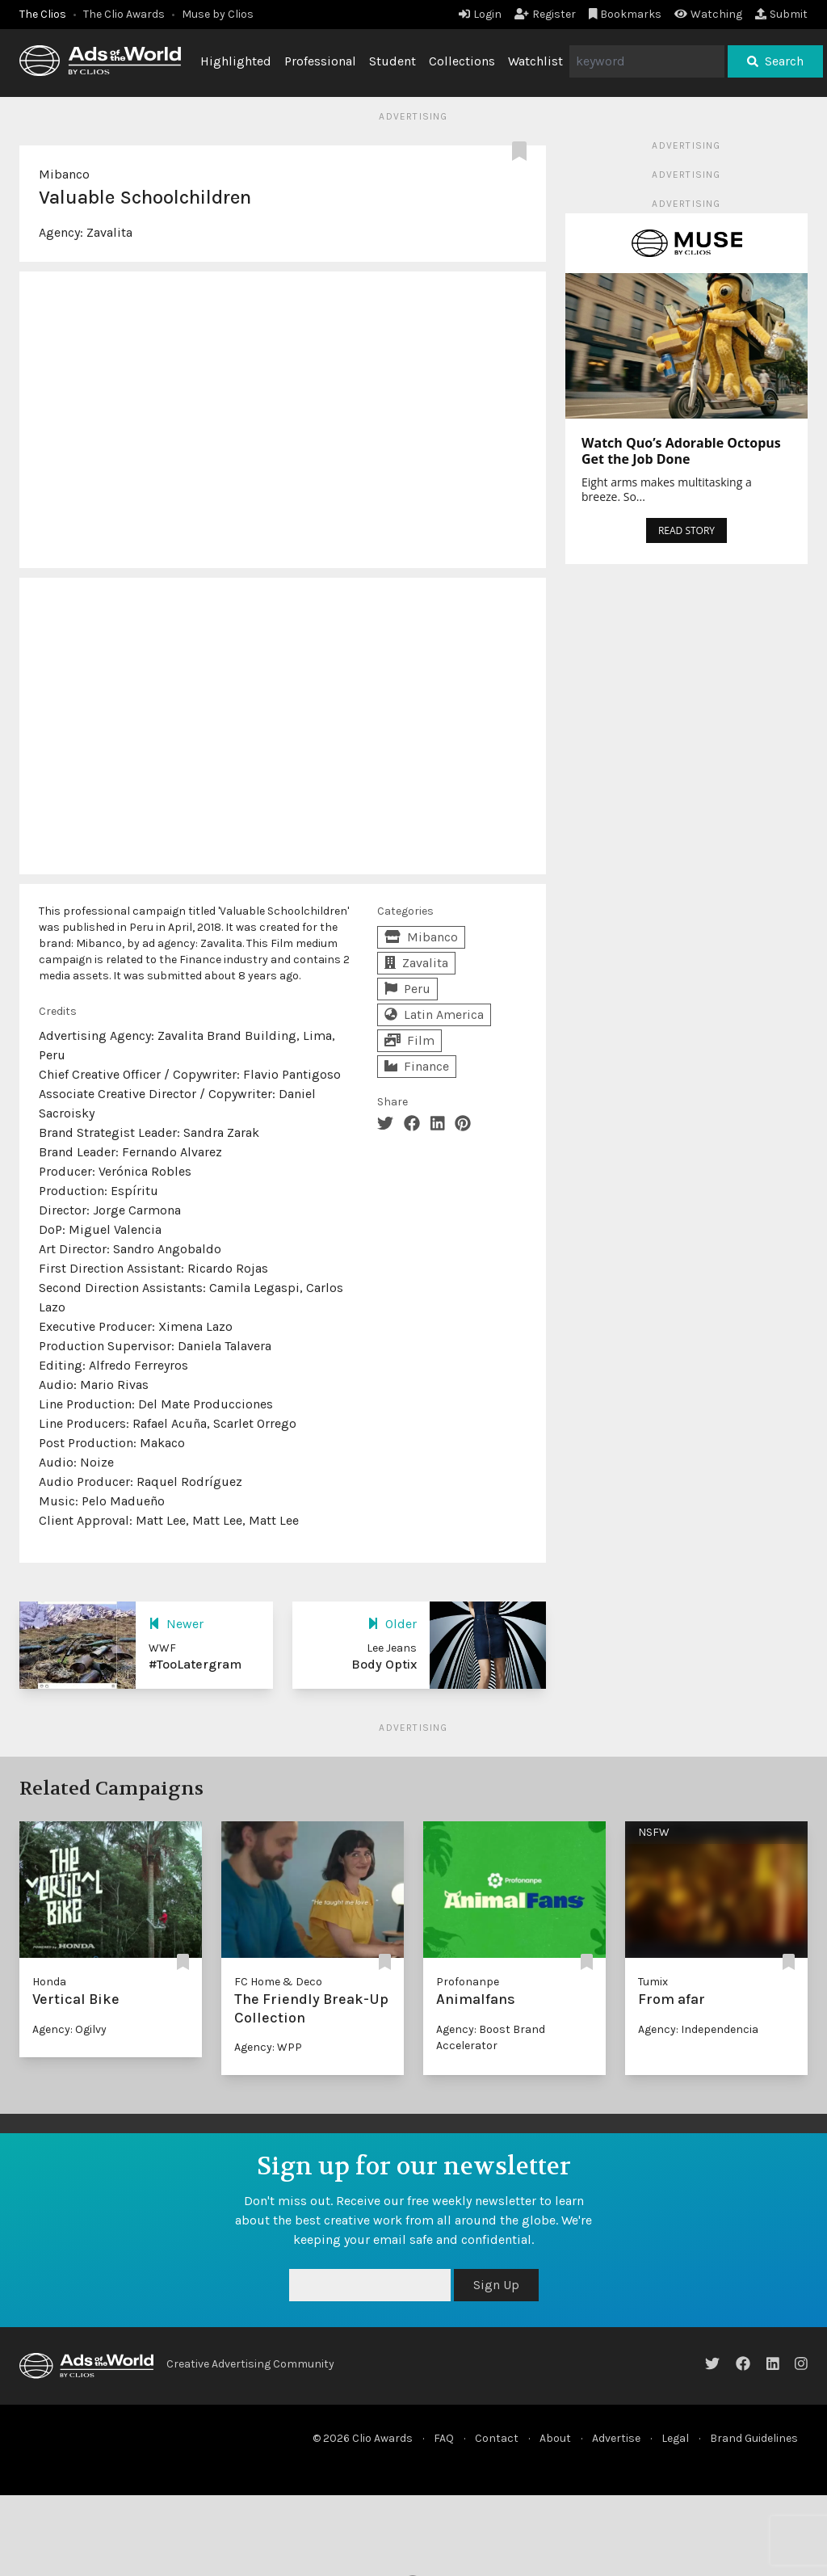 The height and width of the screenshot is (2576, 827). Describe the element at coordinates (467, 1982) in the screenshot. I see `Profonanpe` at that location.